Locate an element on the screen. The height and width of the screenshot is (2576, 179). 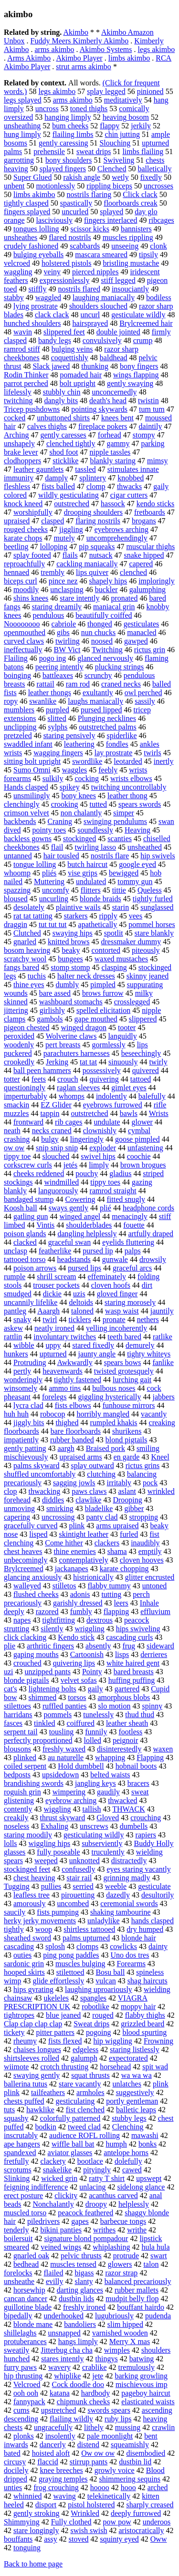
shimmed is located at coordinates (43, 1697).